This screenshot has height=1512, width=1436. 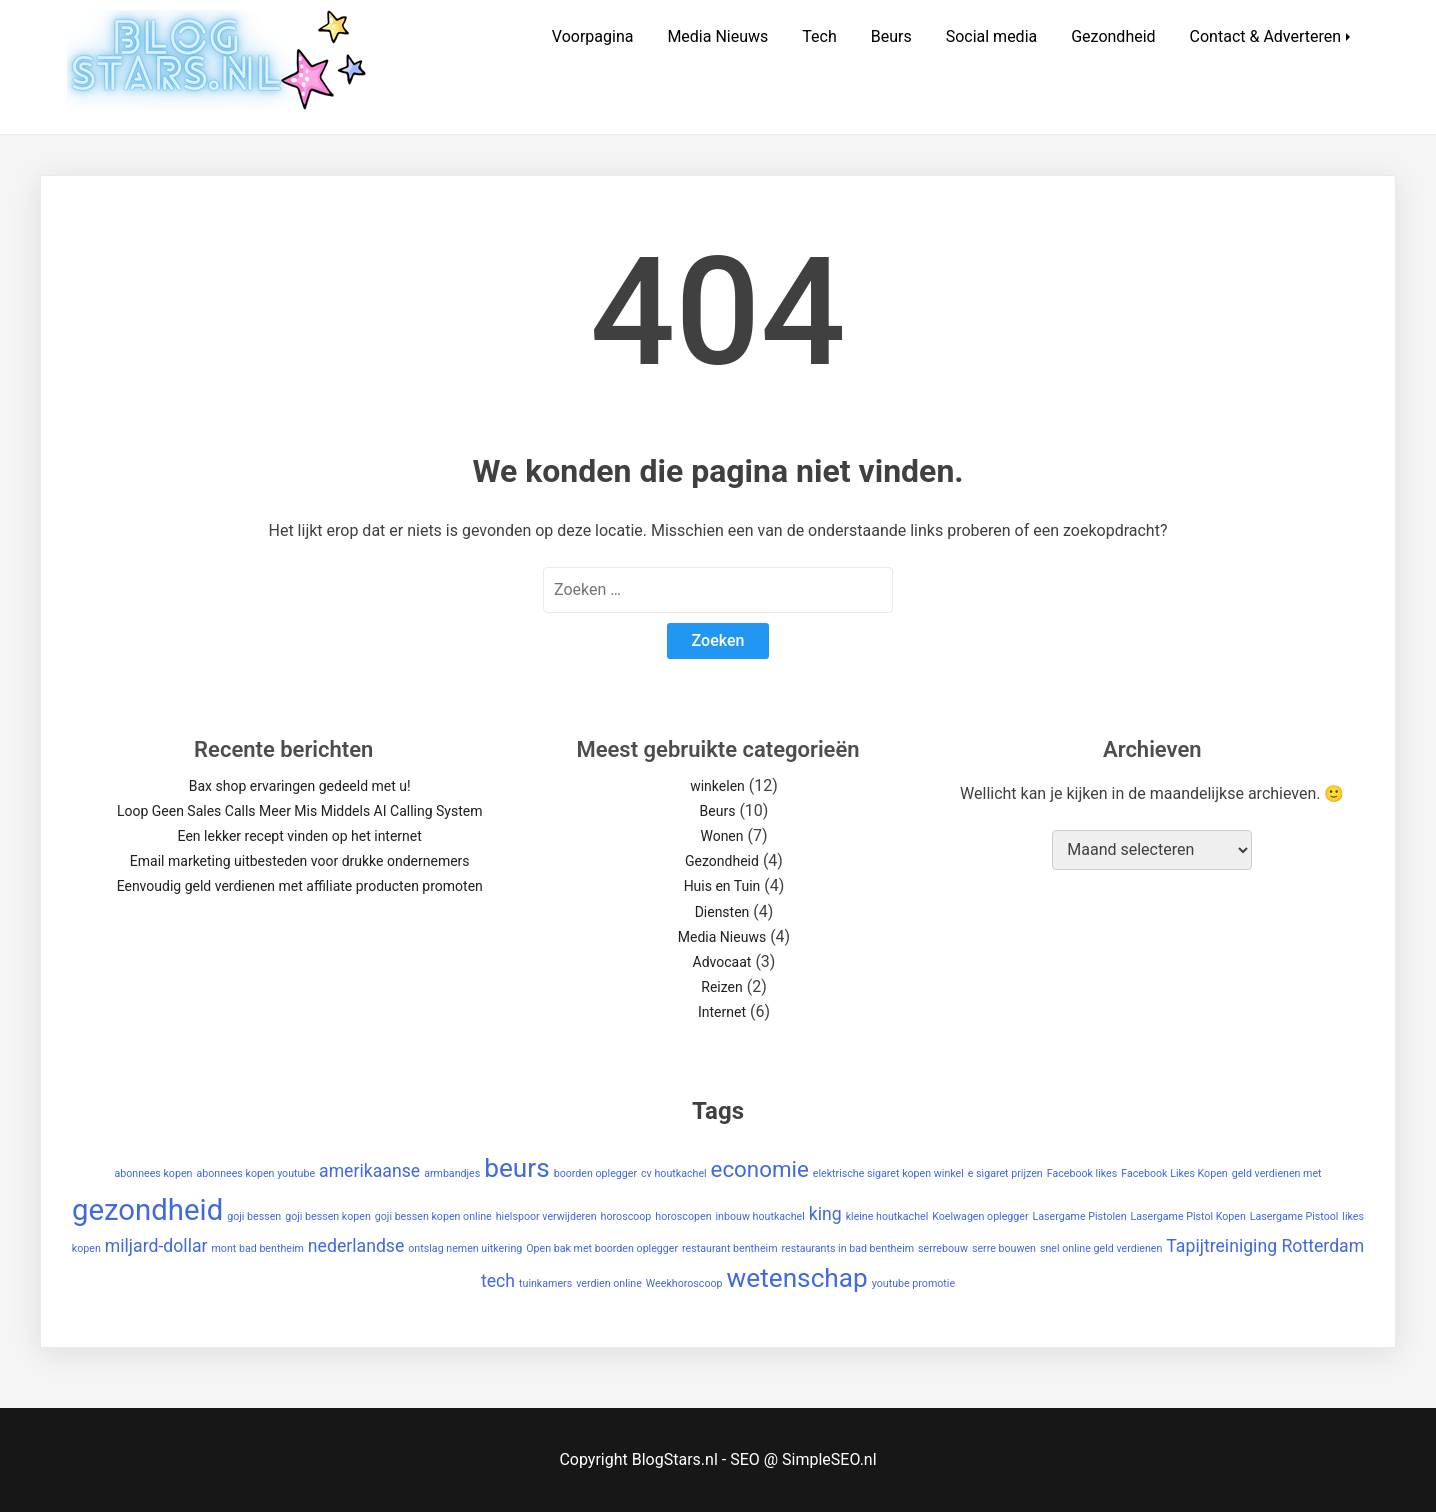 What do you see at coordinates (1004, 1248) in the screenshot?
I see `serre bouwen [serre bouwen (1 item)]` at bounding box center [1004, 1248].